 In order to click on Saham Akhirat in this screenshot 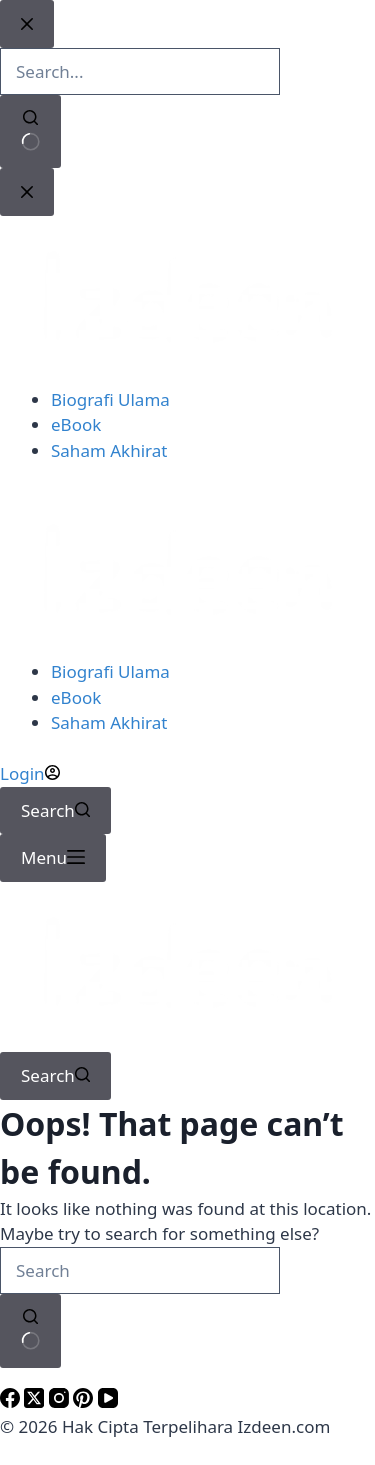, I will do `click(109, 722)`.